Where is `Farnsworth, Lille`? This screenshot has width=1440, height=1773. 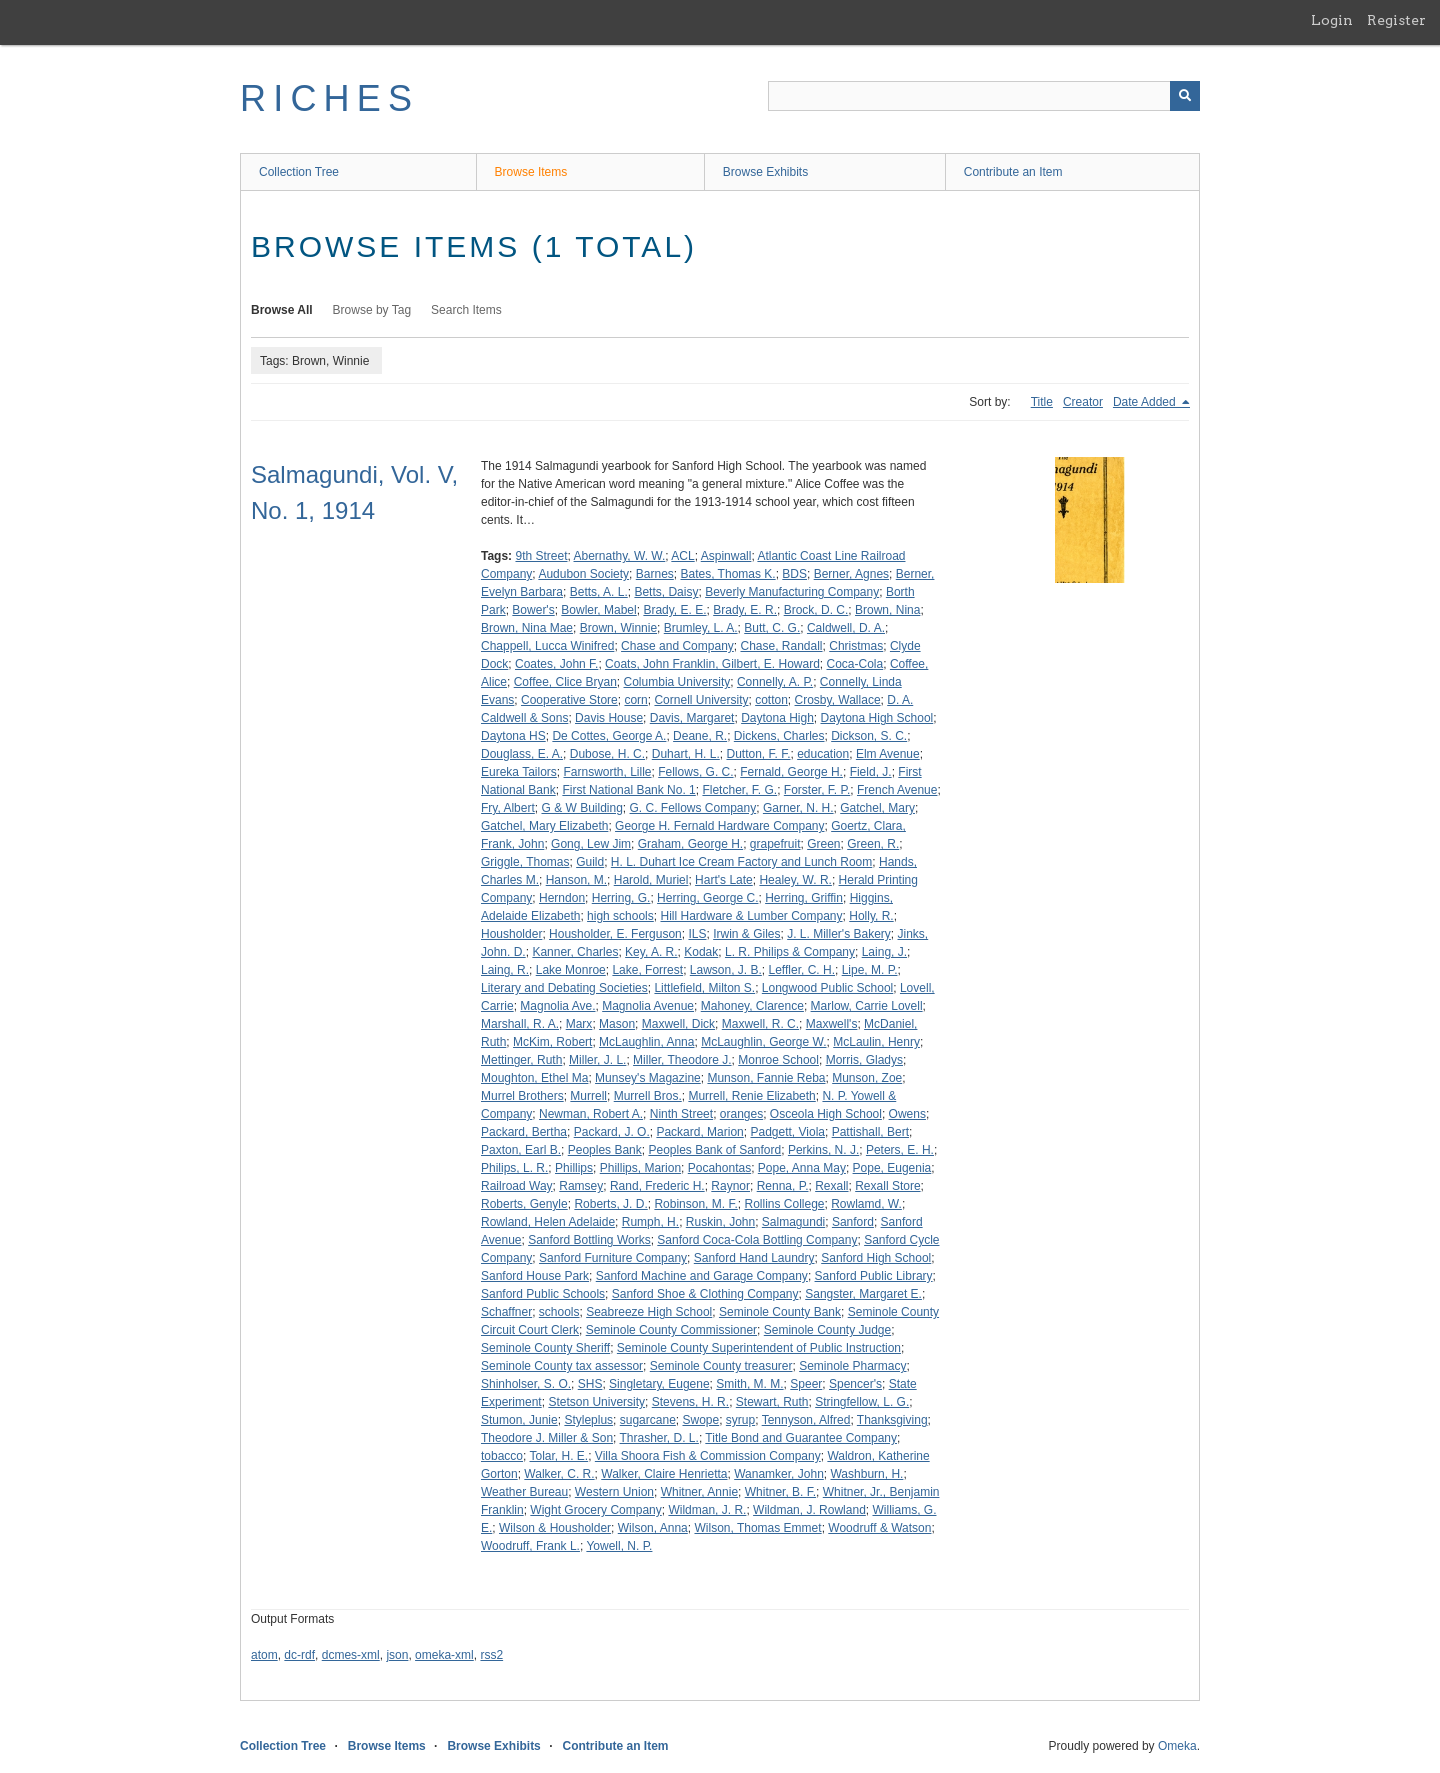
Farnsworth, Lille is located at coordinates (608, 772).